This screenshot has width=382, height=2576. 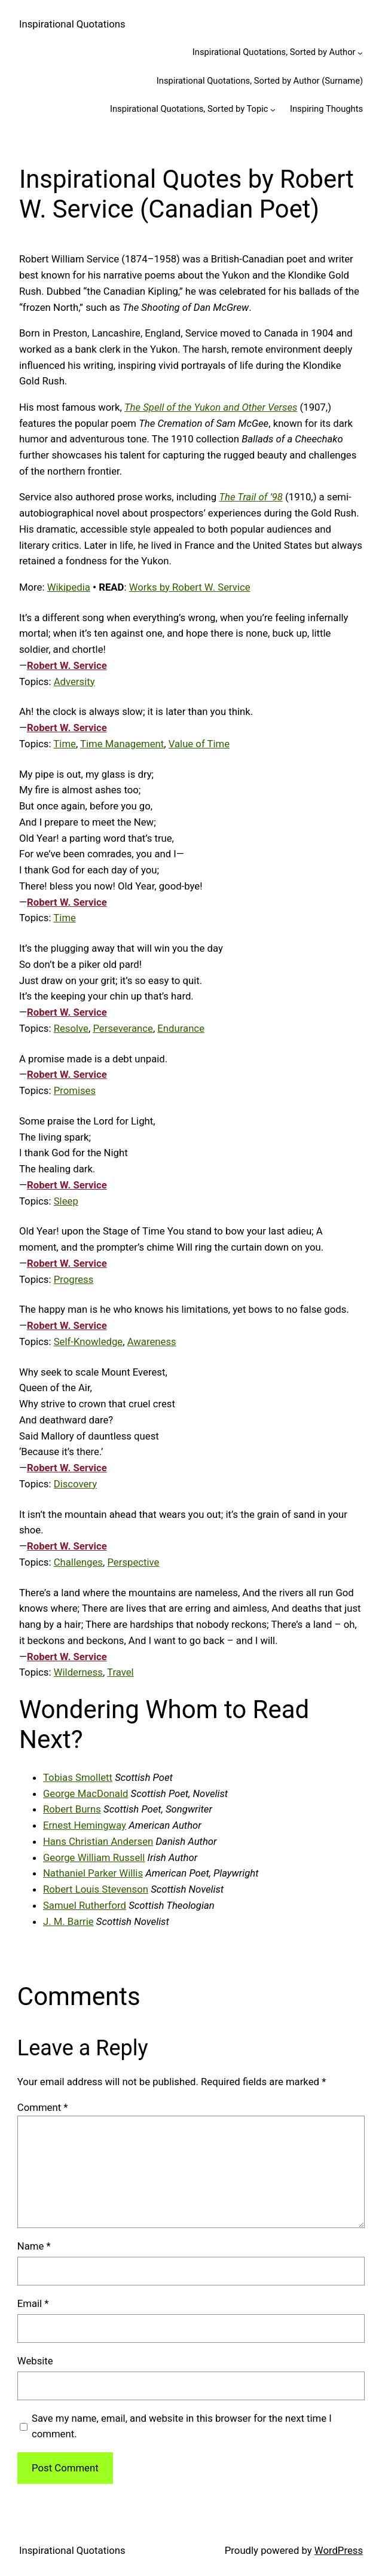 What do you see at coordinates (182, 2426) in the screenshot?
I see `Save my name, email, and website in this browser for the next time I comment.` at bounding box center [182, 2426].